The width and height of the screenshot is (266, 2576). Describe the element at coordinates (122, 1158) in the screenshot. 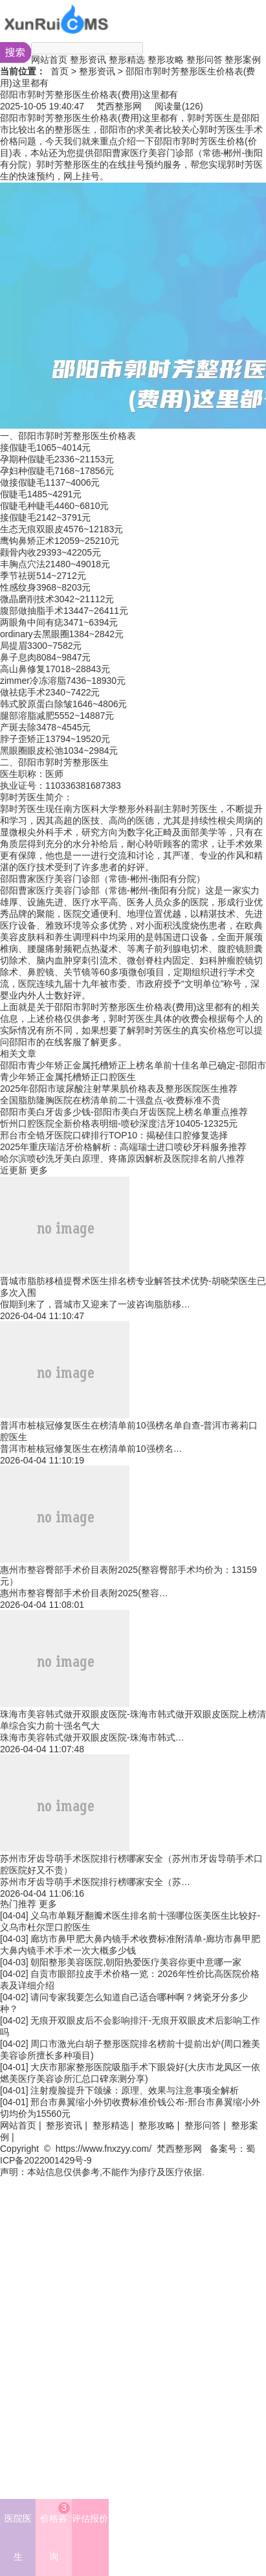

I see `哈尔滨喷砂洗牙美白原理、疼痛原因解析及医院排名前八推荐` at that location.